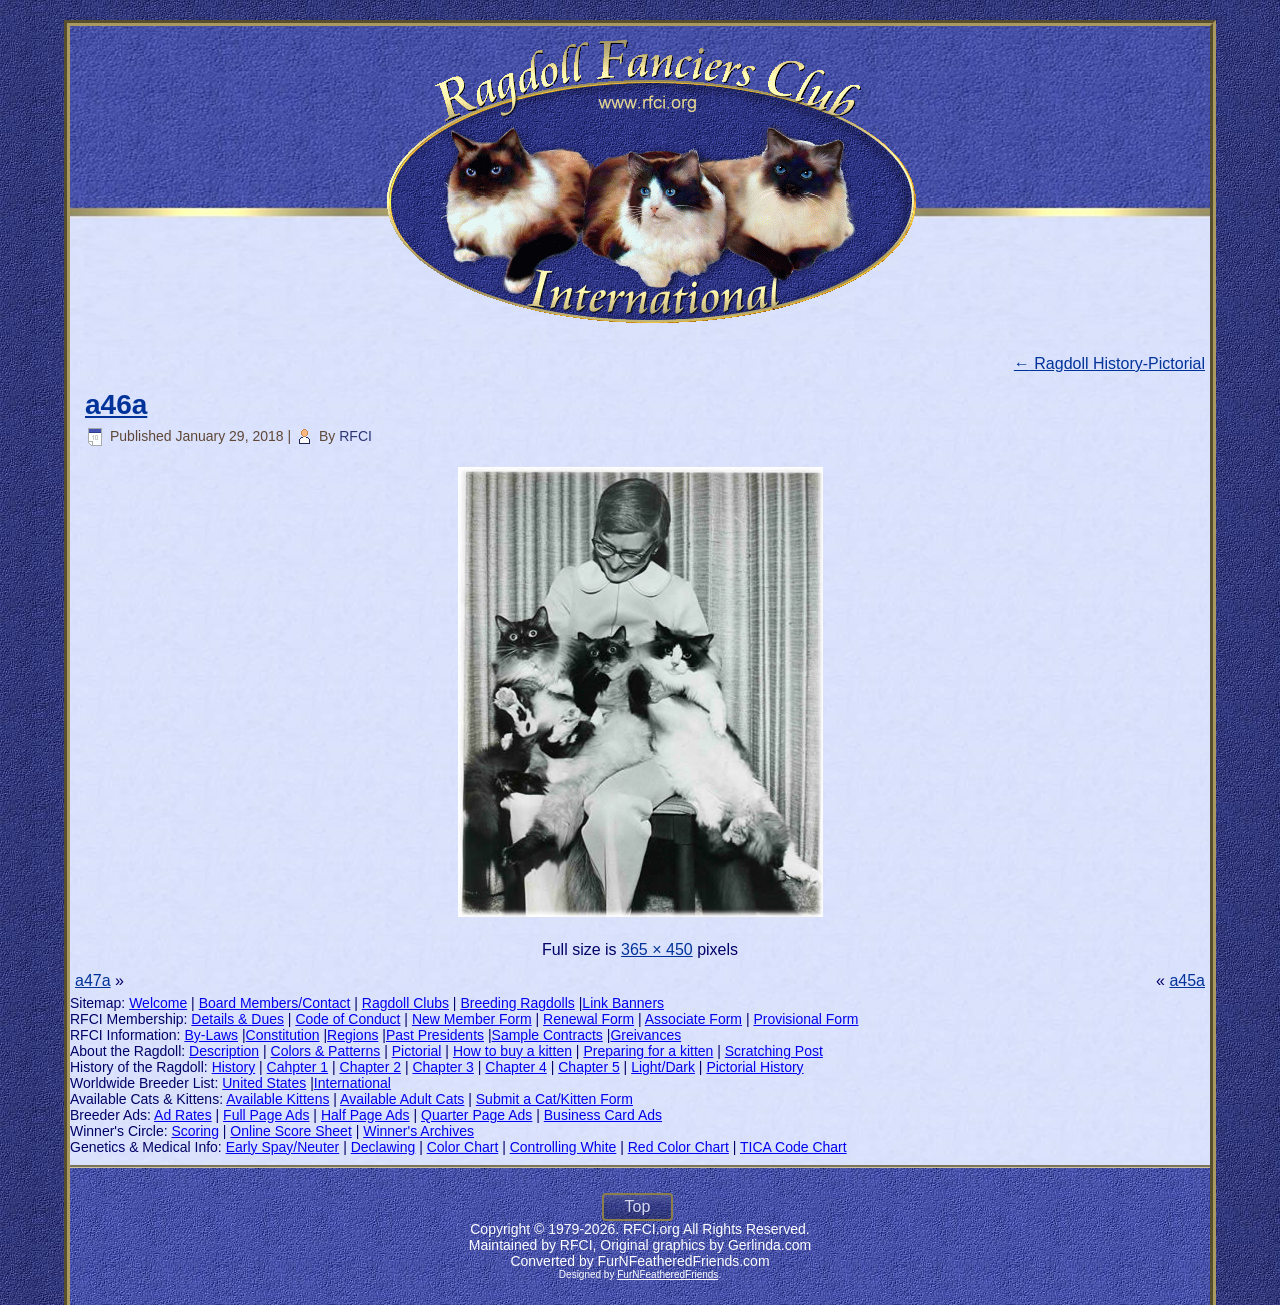 The height and width of the screenshot is (1305, 1280). Describe the element at coordinates (417, 1051) in the screenshot. I see `Pictorial` at that location.